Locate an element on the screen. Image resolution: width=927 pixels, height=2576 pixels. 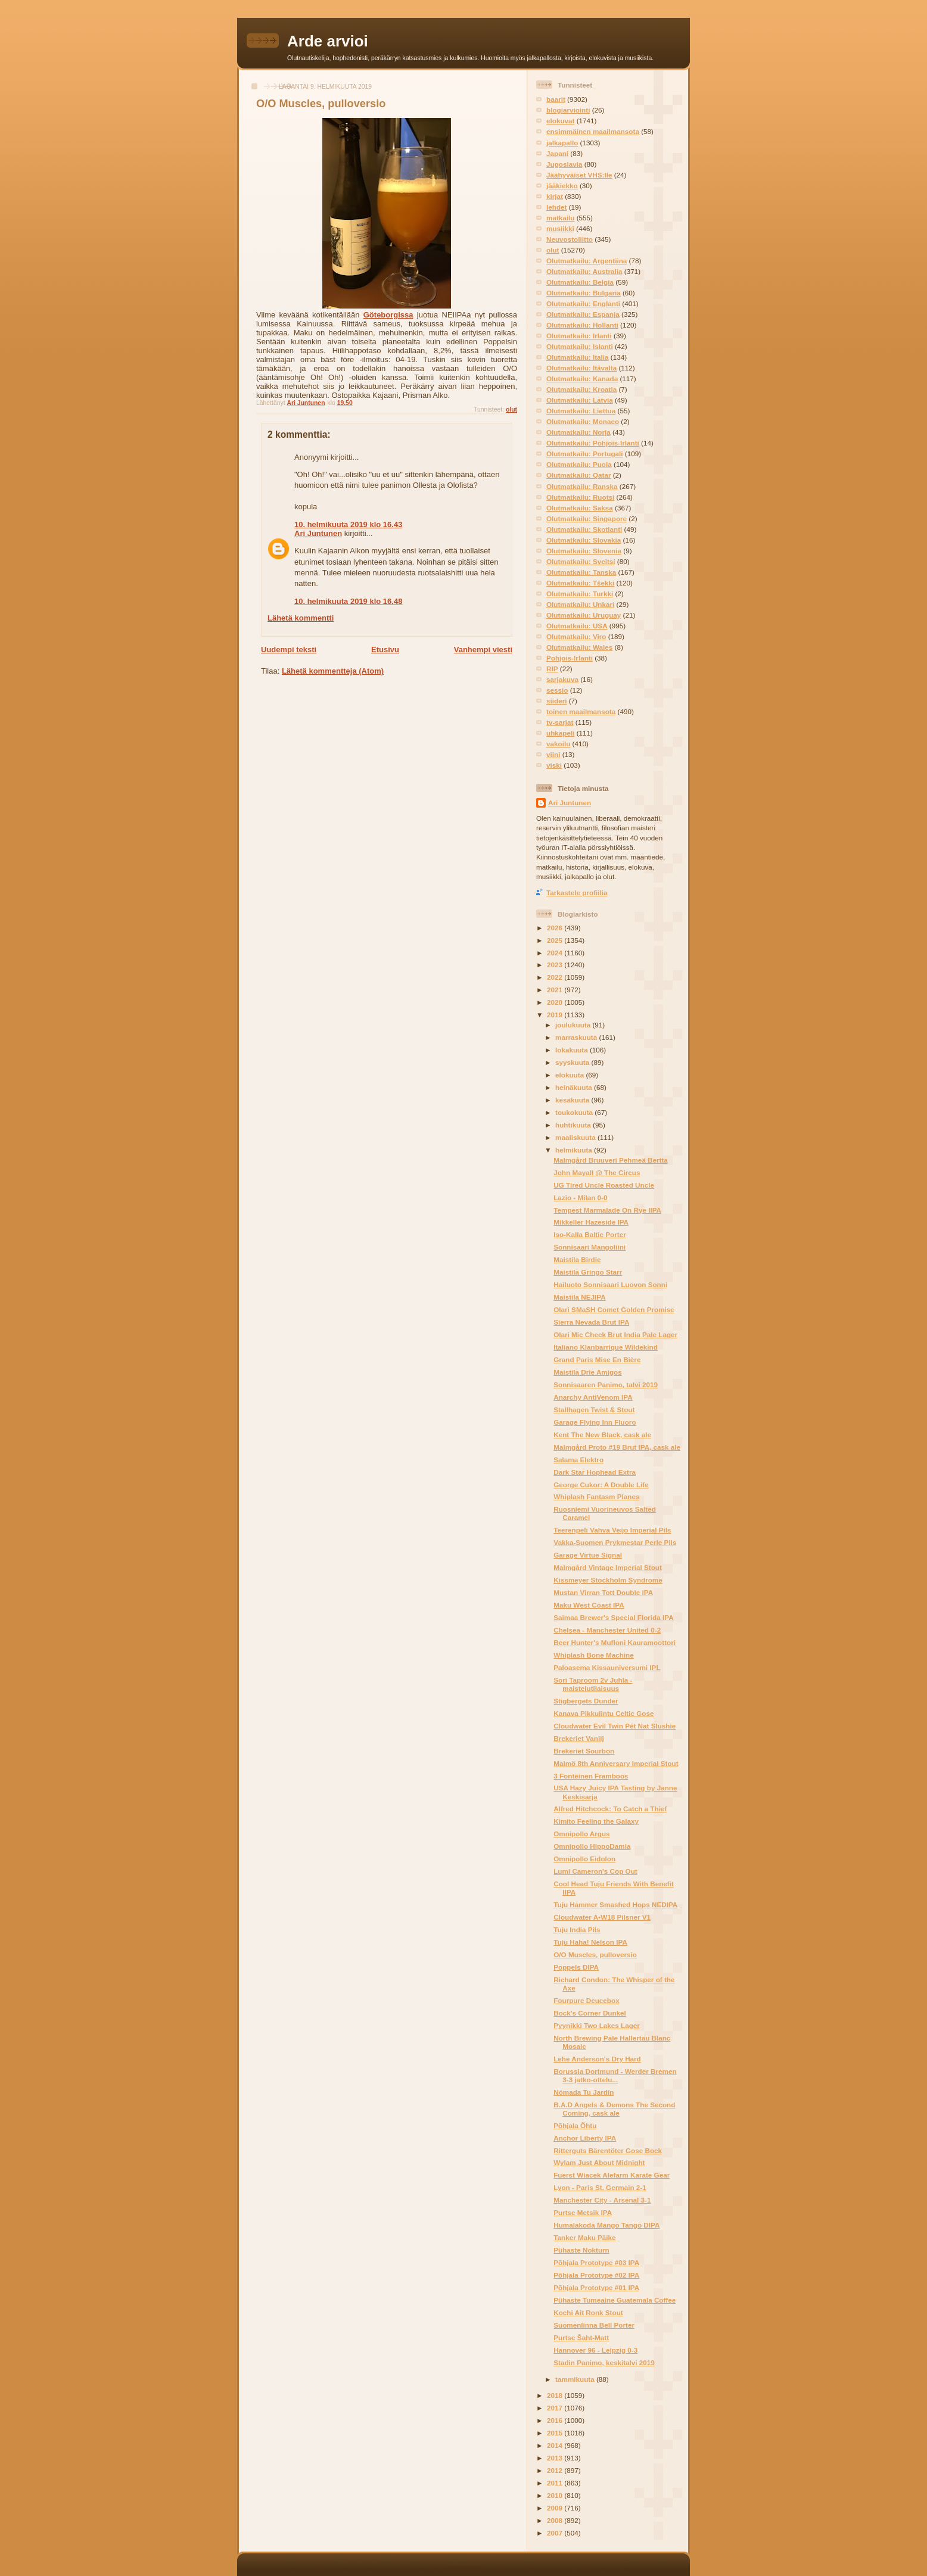
Olutmatkailu: Viro is located at coordinates (576, 636).